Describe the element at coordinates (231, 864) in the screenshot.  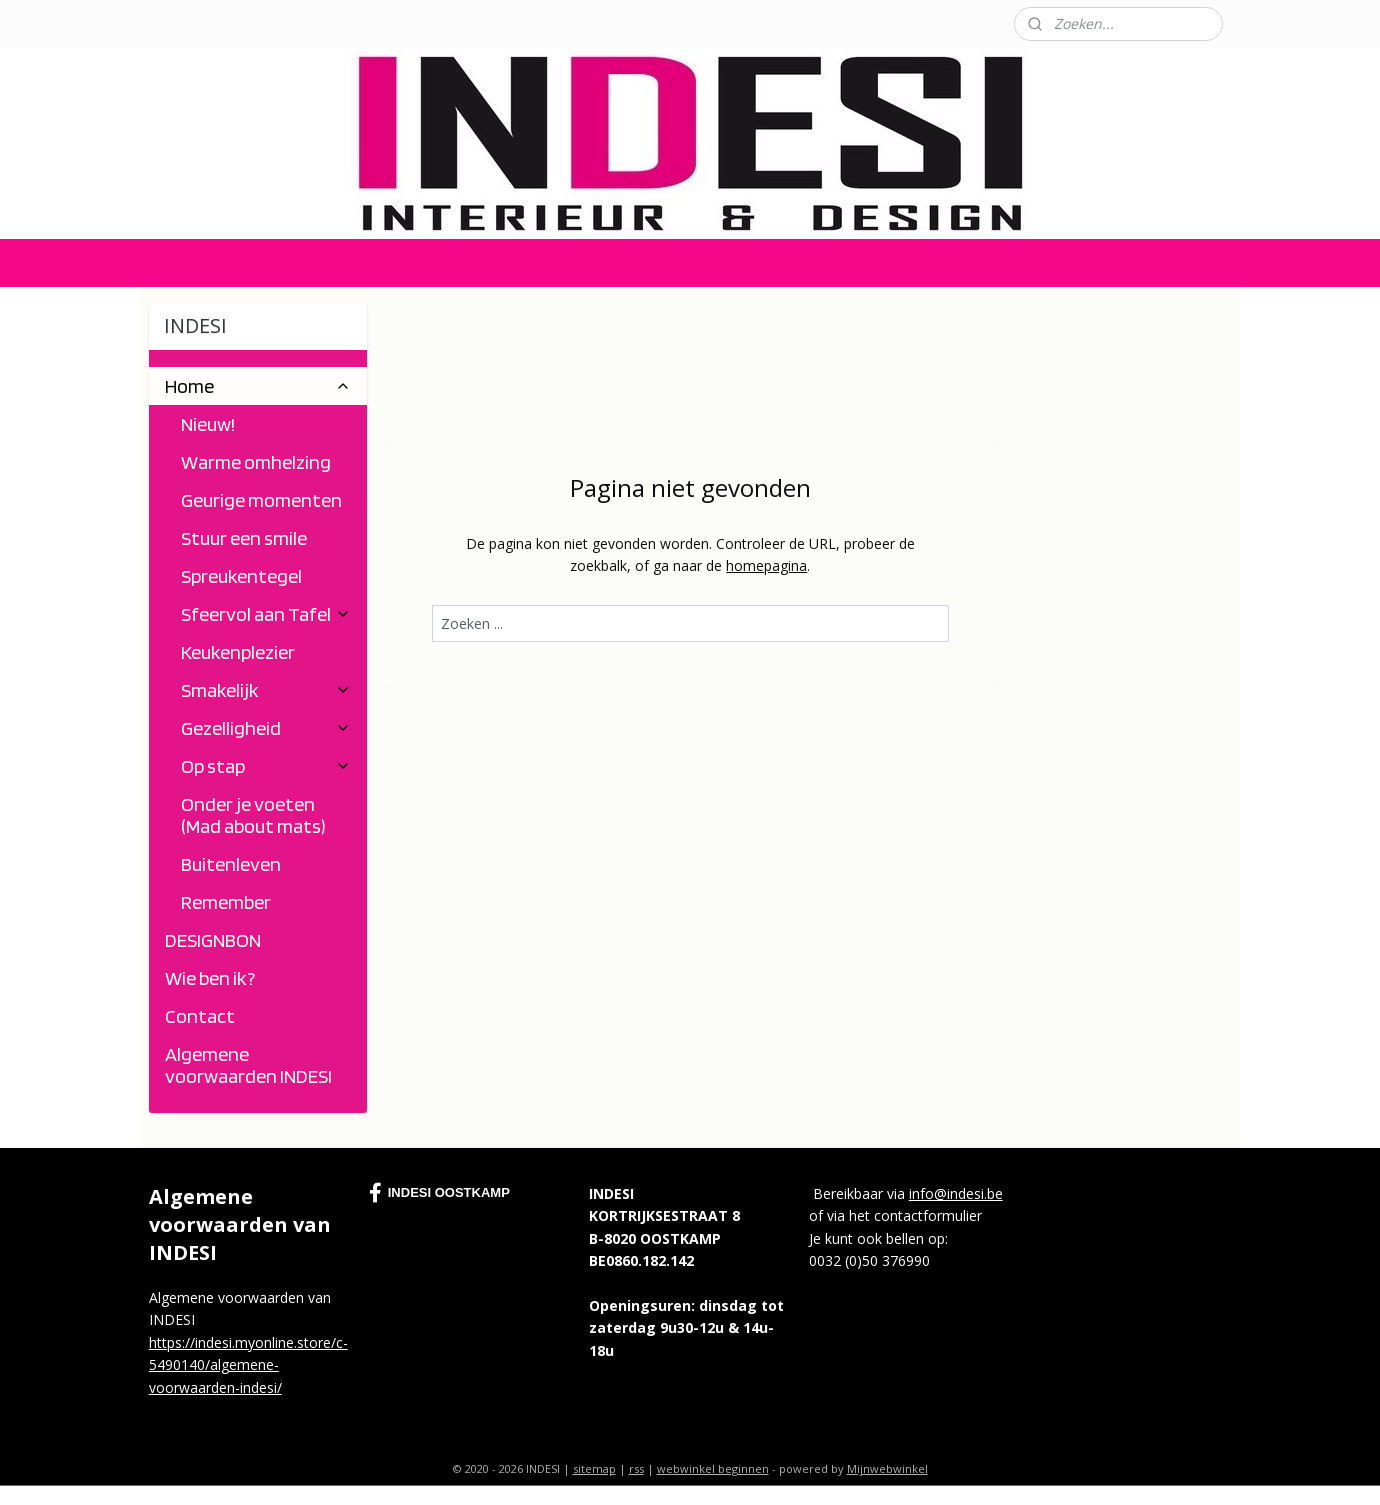
I see `Buitenleven` at that location.